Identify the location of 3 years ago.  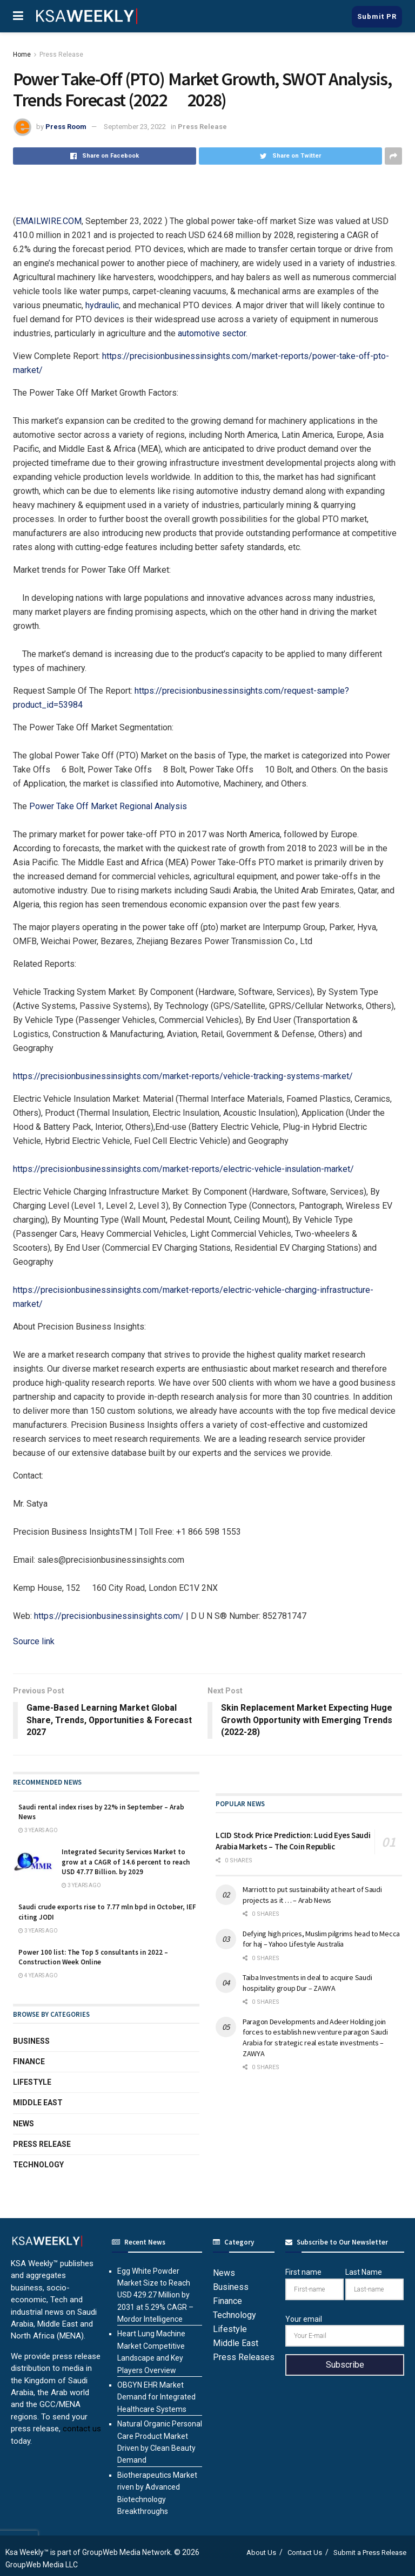
(38, 1830).